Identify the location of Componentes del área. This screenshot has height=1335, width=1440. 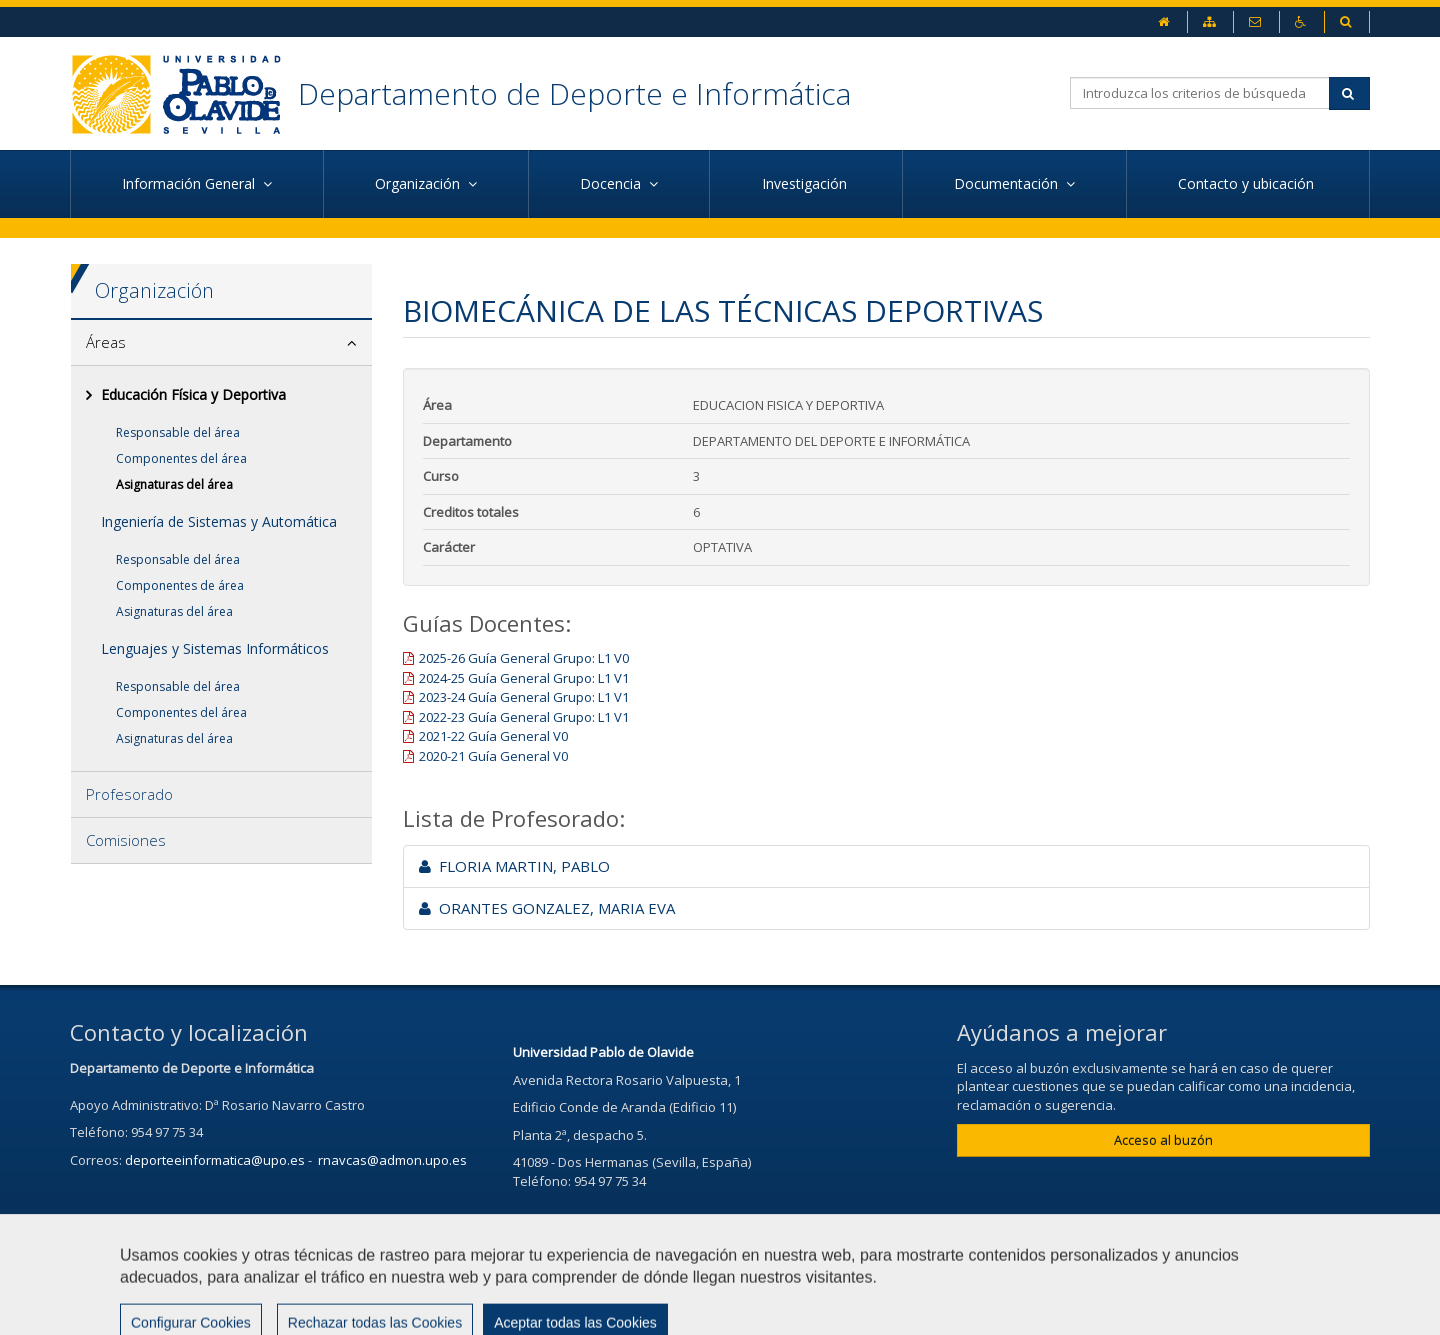
(181, 458).